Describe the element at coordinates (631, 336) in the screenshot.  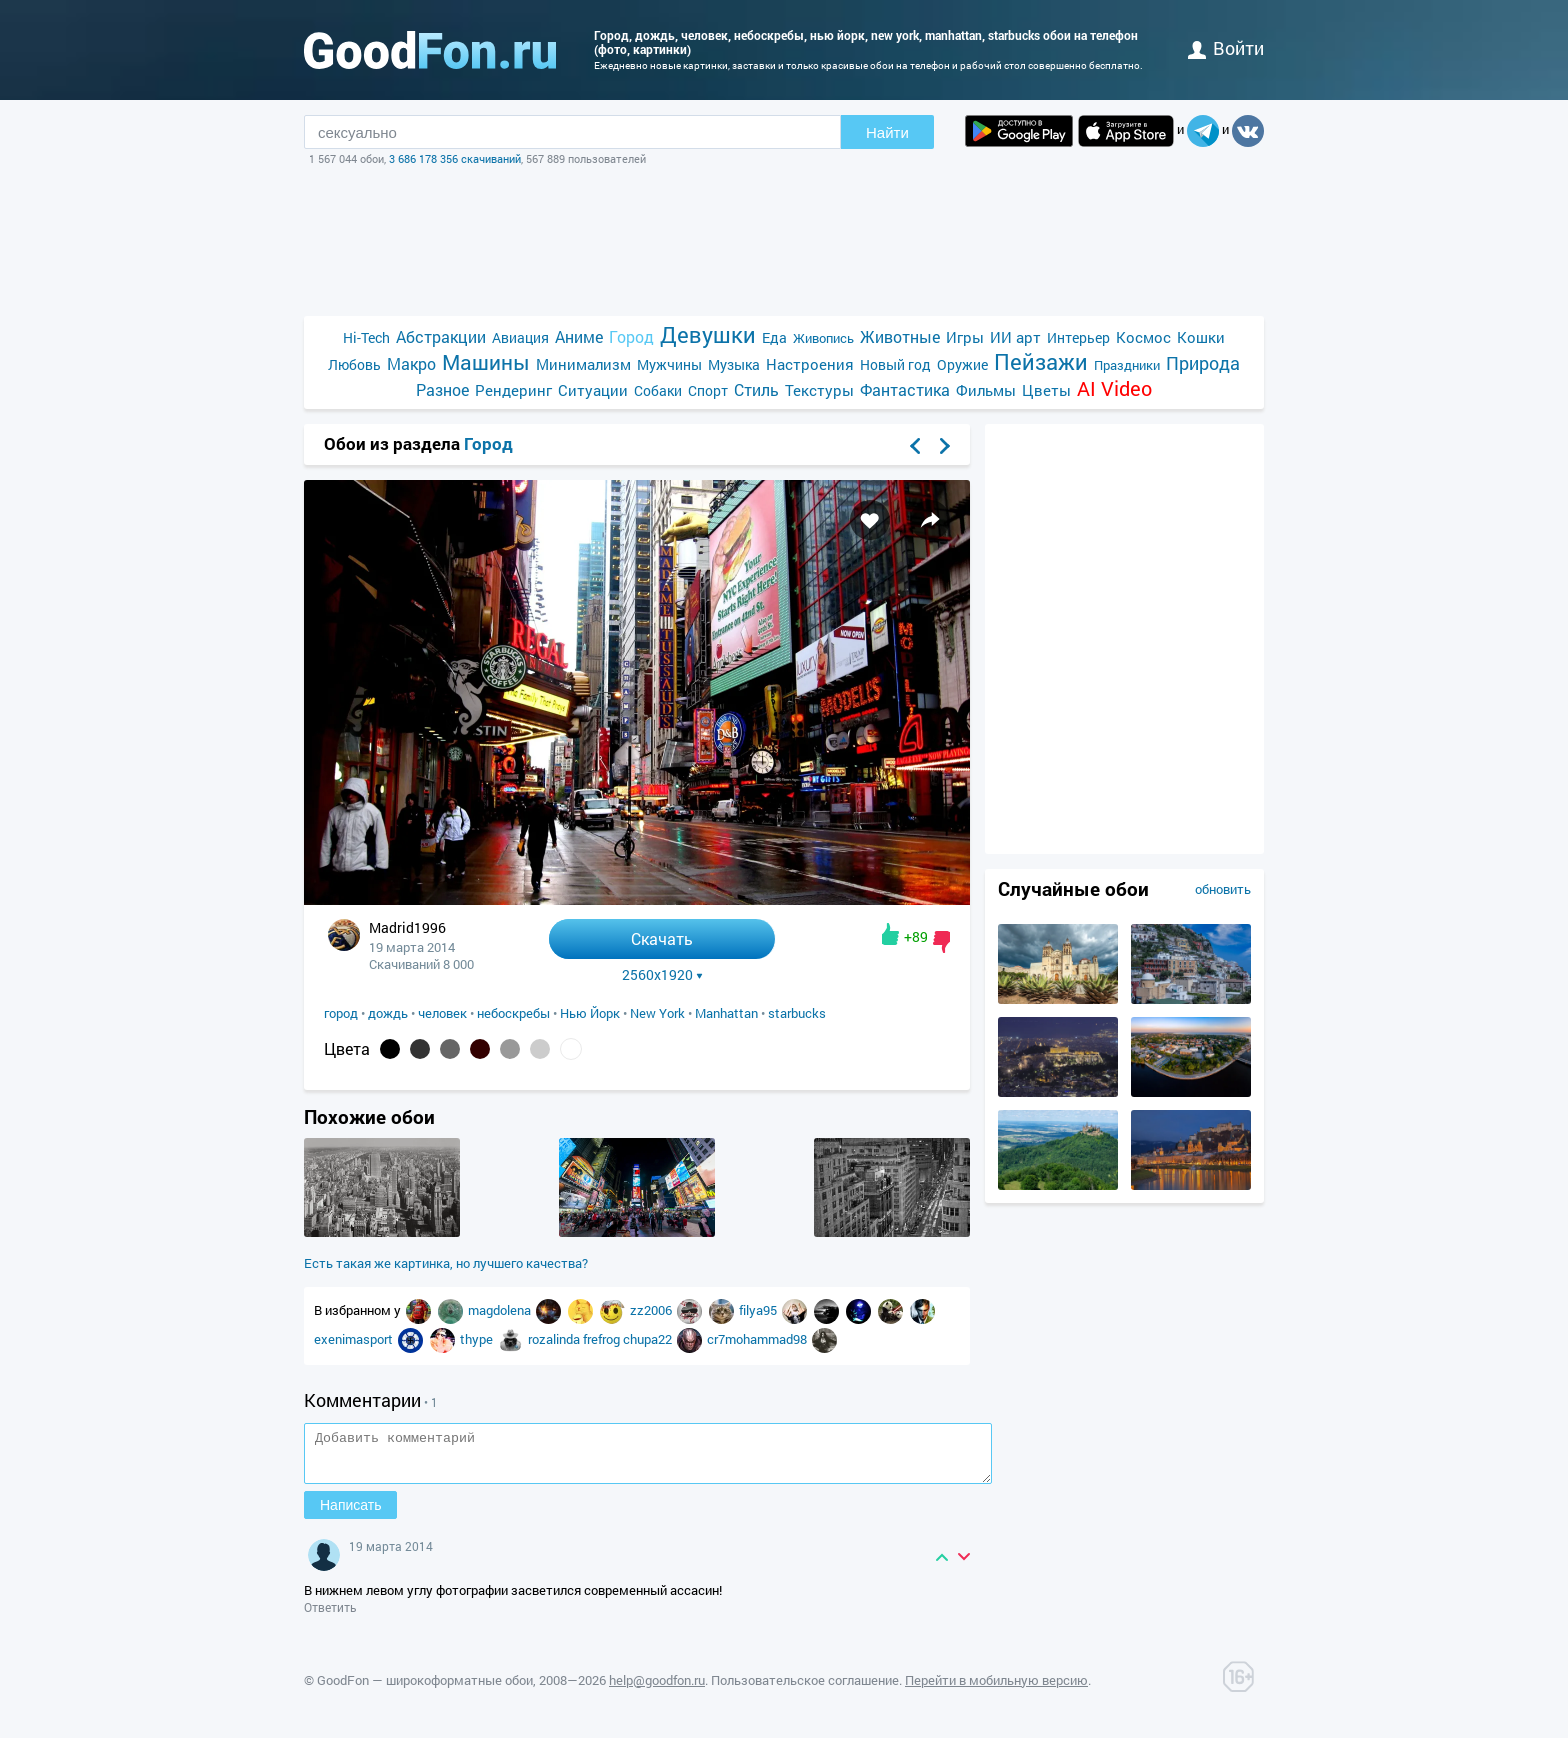
I see `Город` at that location.